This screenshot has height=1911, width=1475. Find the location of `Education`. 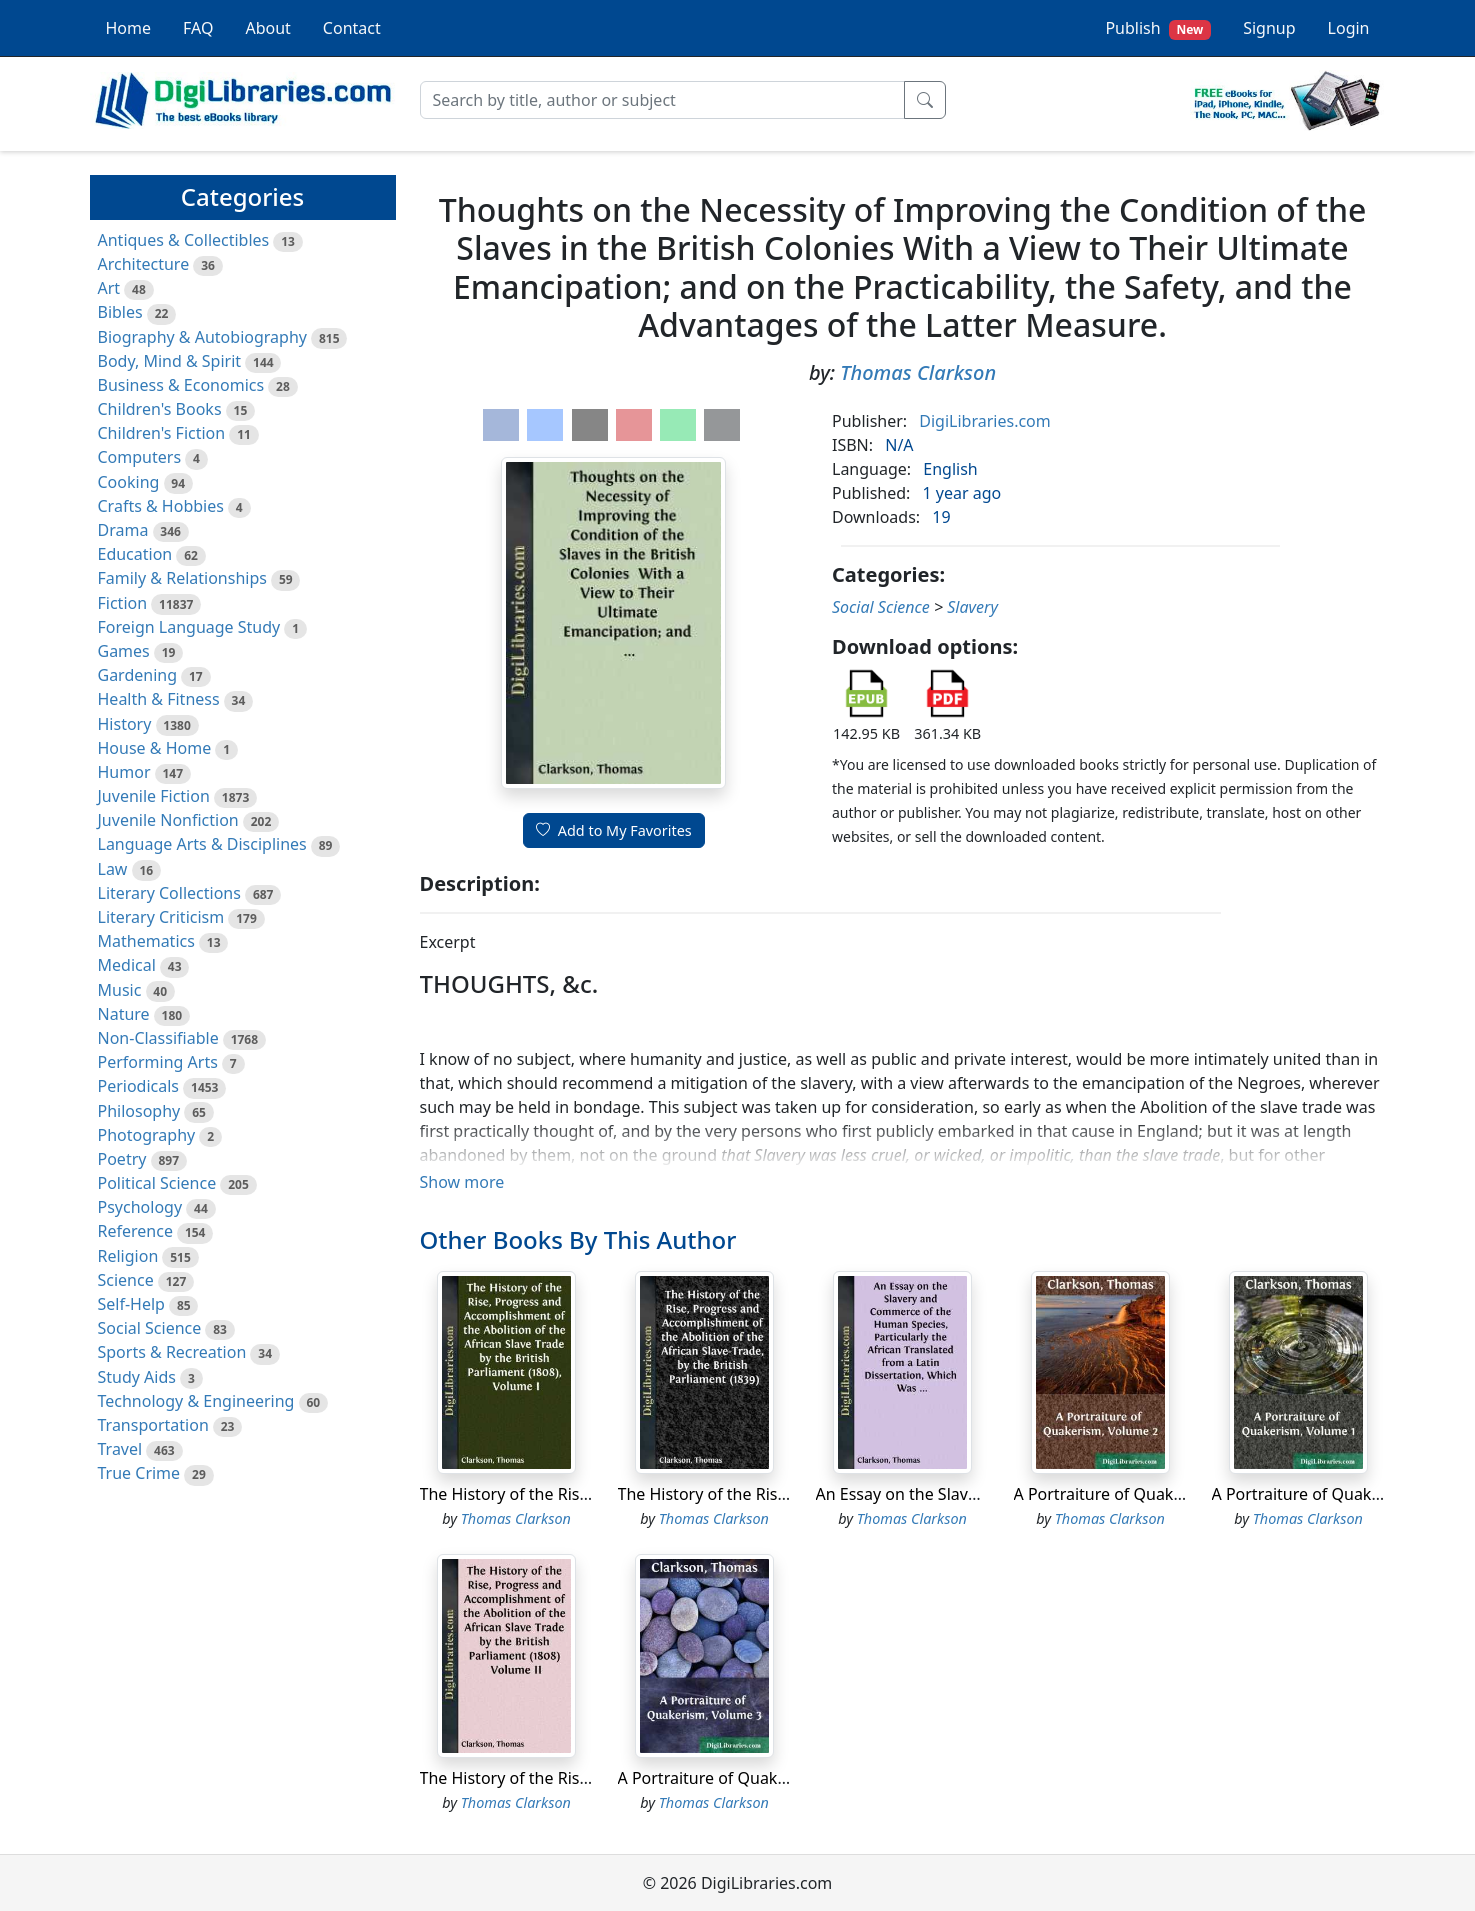

Education is located at coordinates (135, 554).